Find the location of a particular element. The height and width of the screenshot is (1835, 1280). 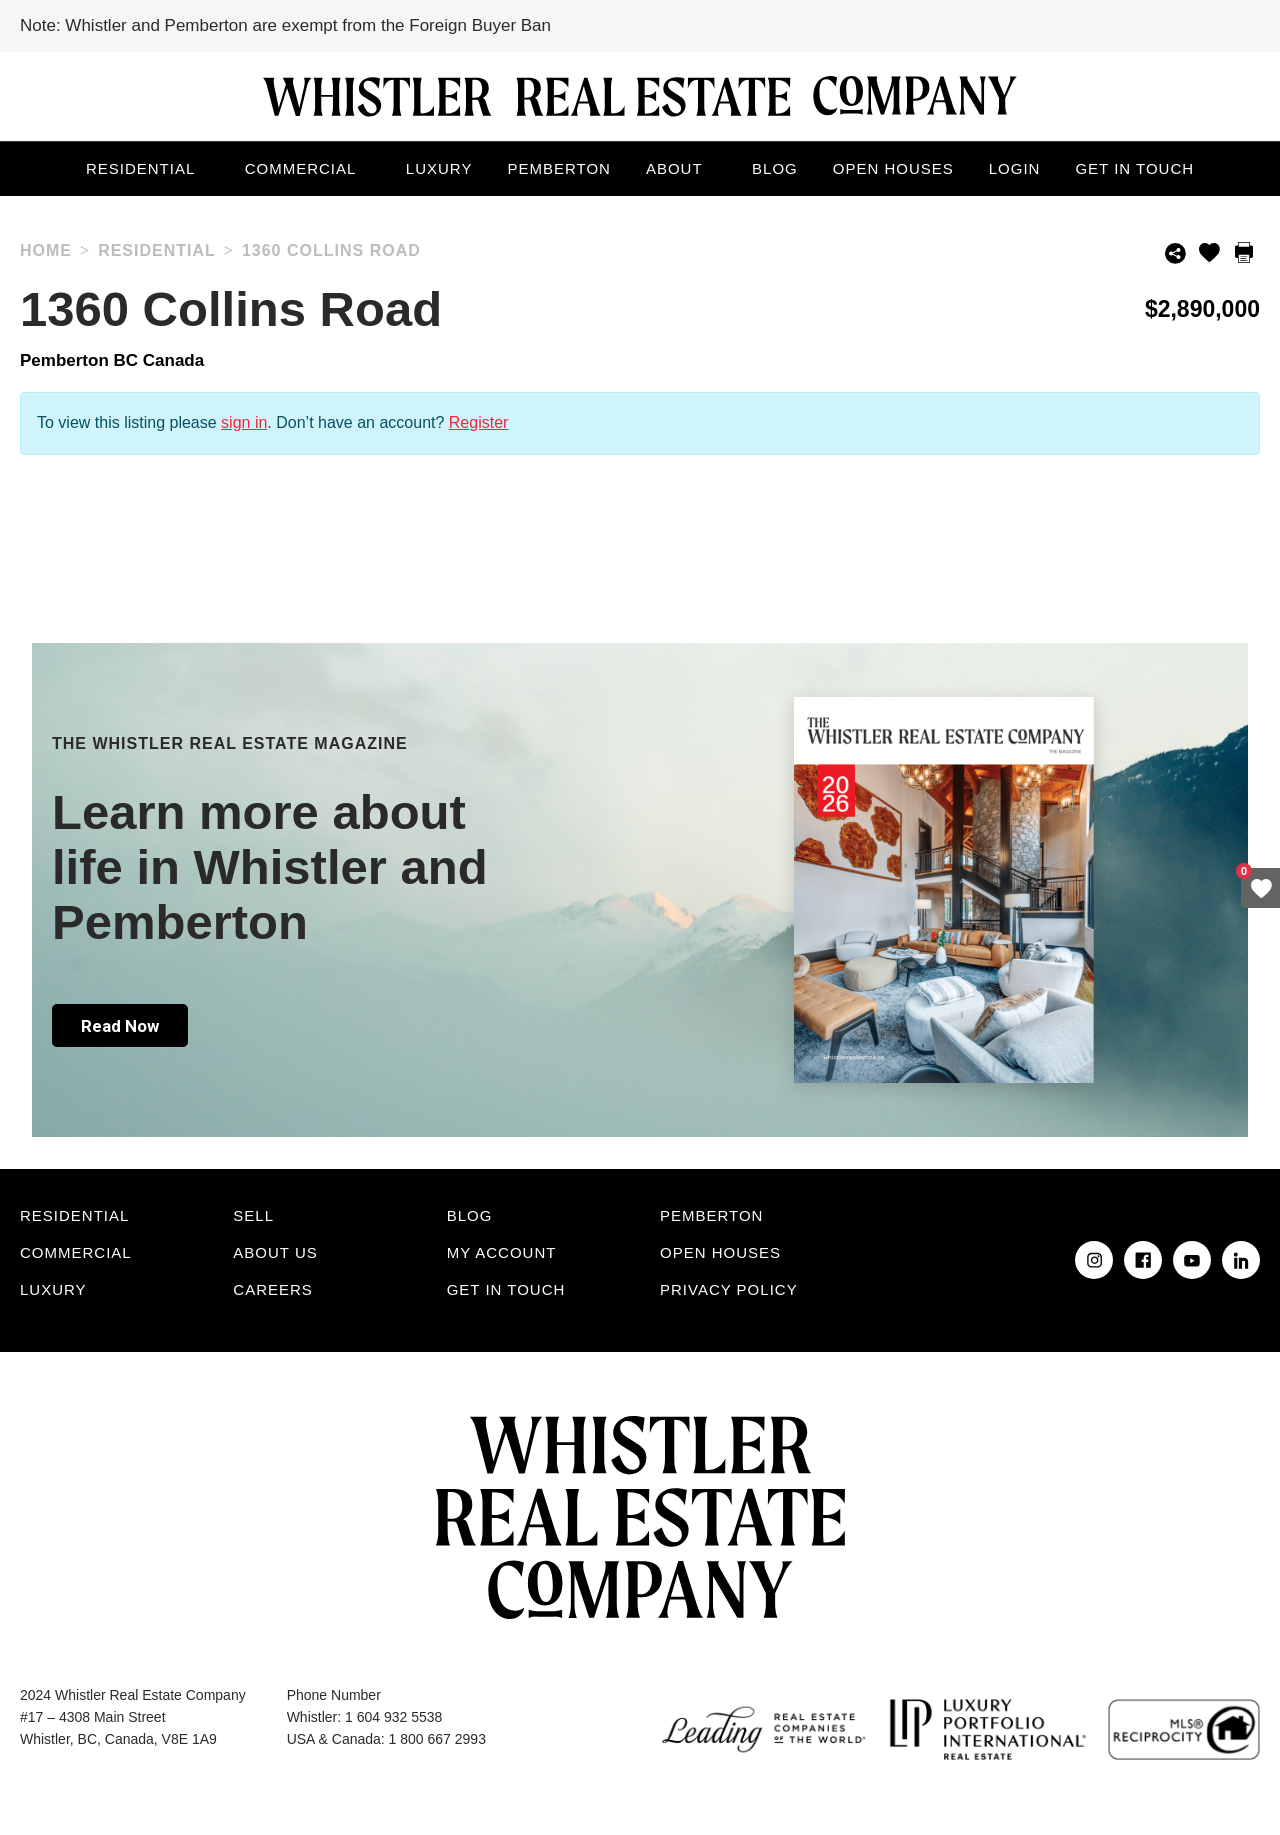

About Us is located at coordinates (275, 1252).